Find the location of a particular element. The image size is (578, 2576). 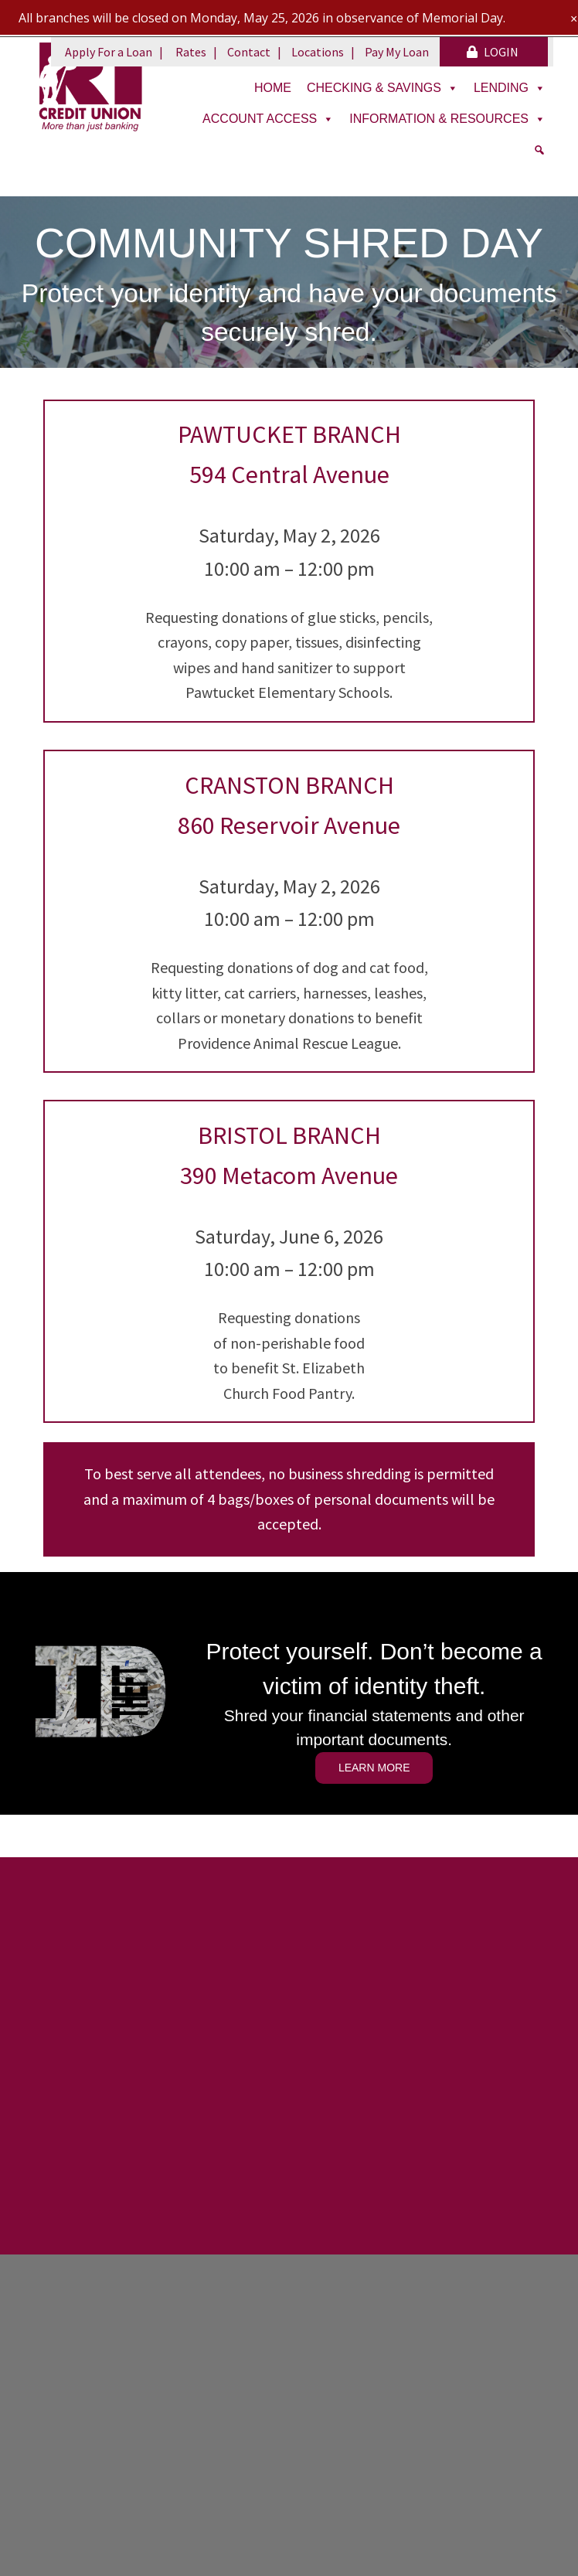

Contact is located at coordinates (248, 52).